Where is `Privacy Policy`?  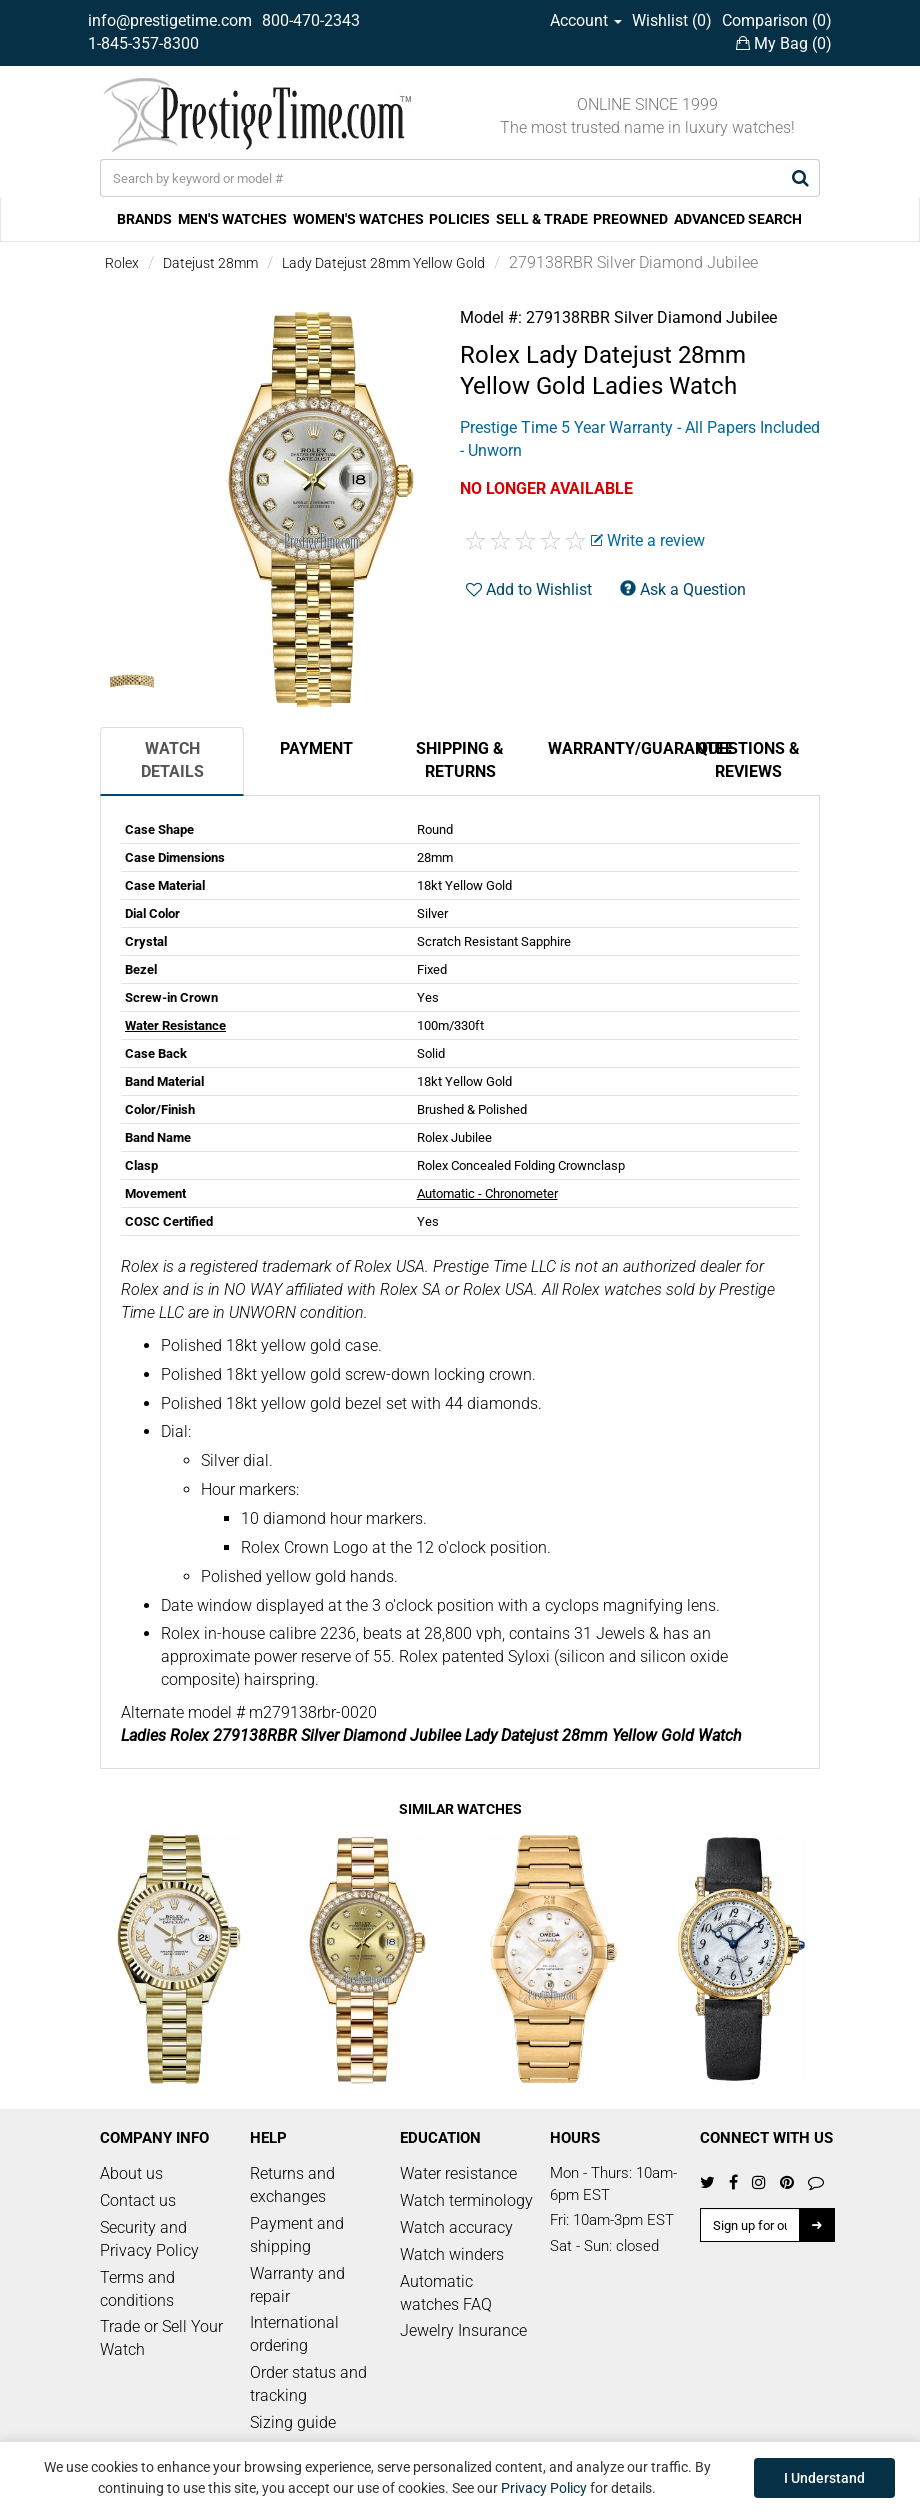 Privacy Policy is located at coordinates (544, 2488).